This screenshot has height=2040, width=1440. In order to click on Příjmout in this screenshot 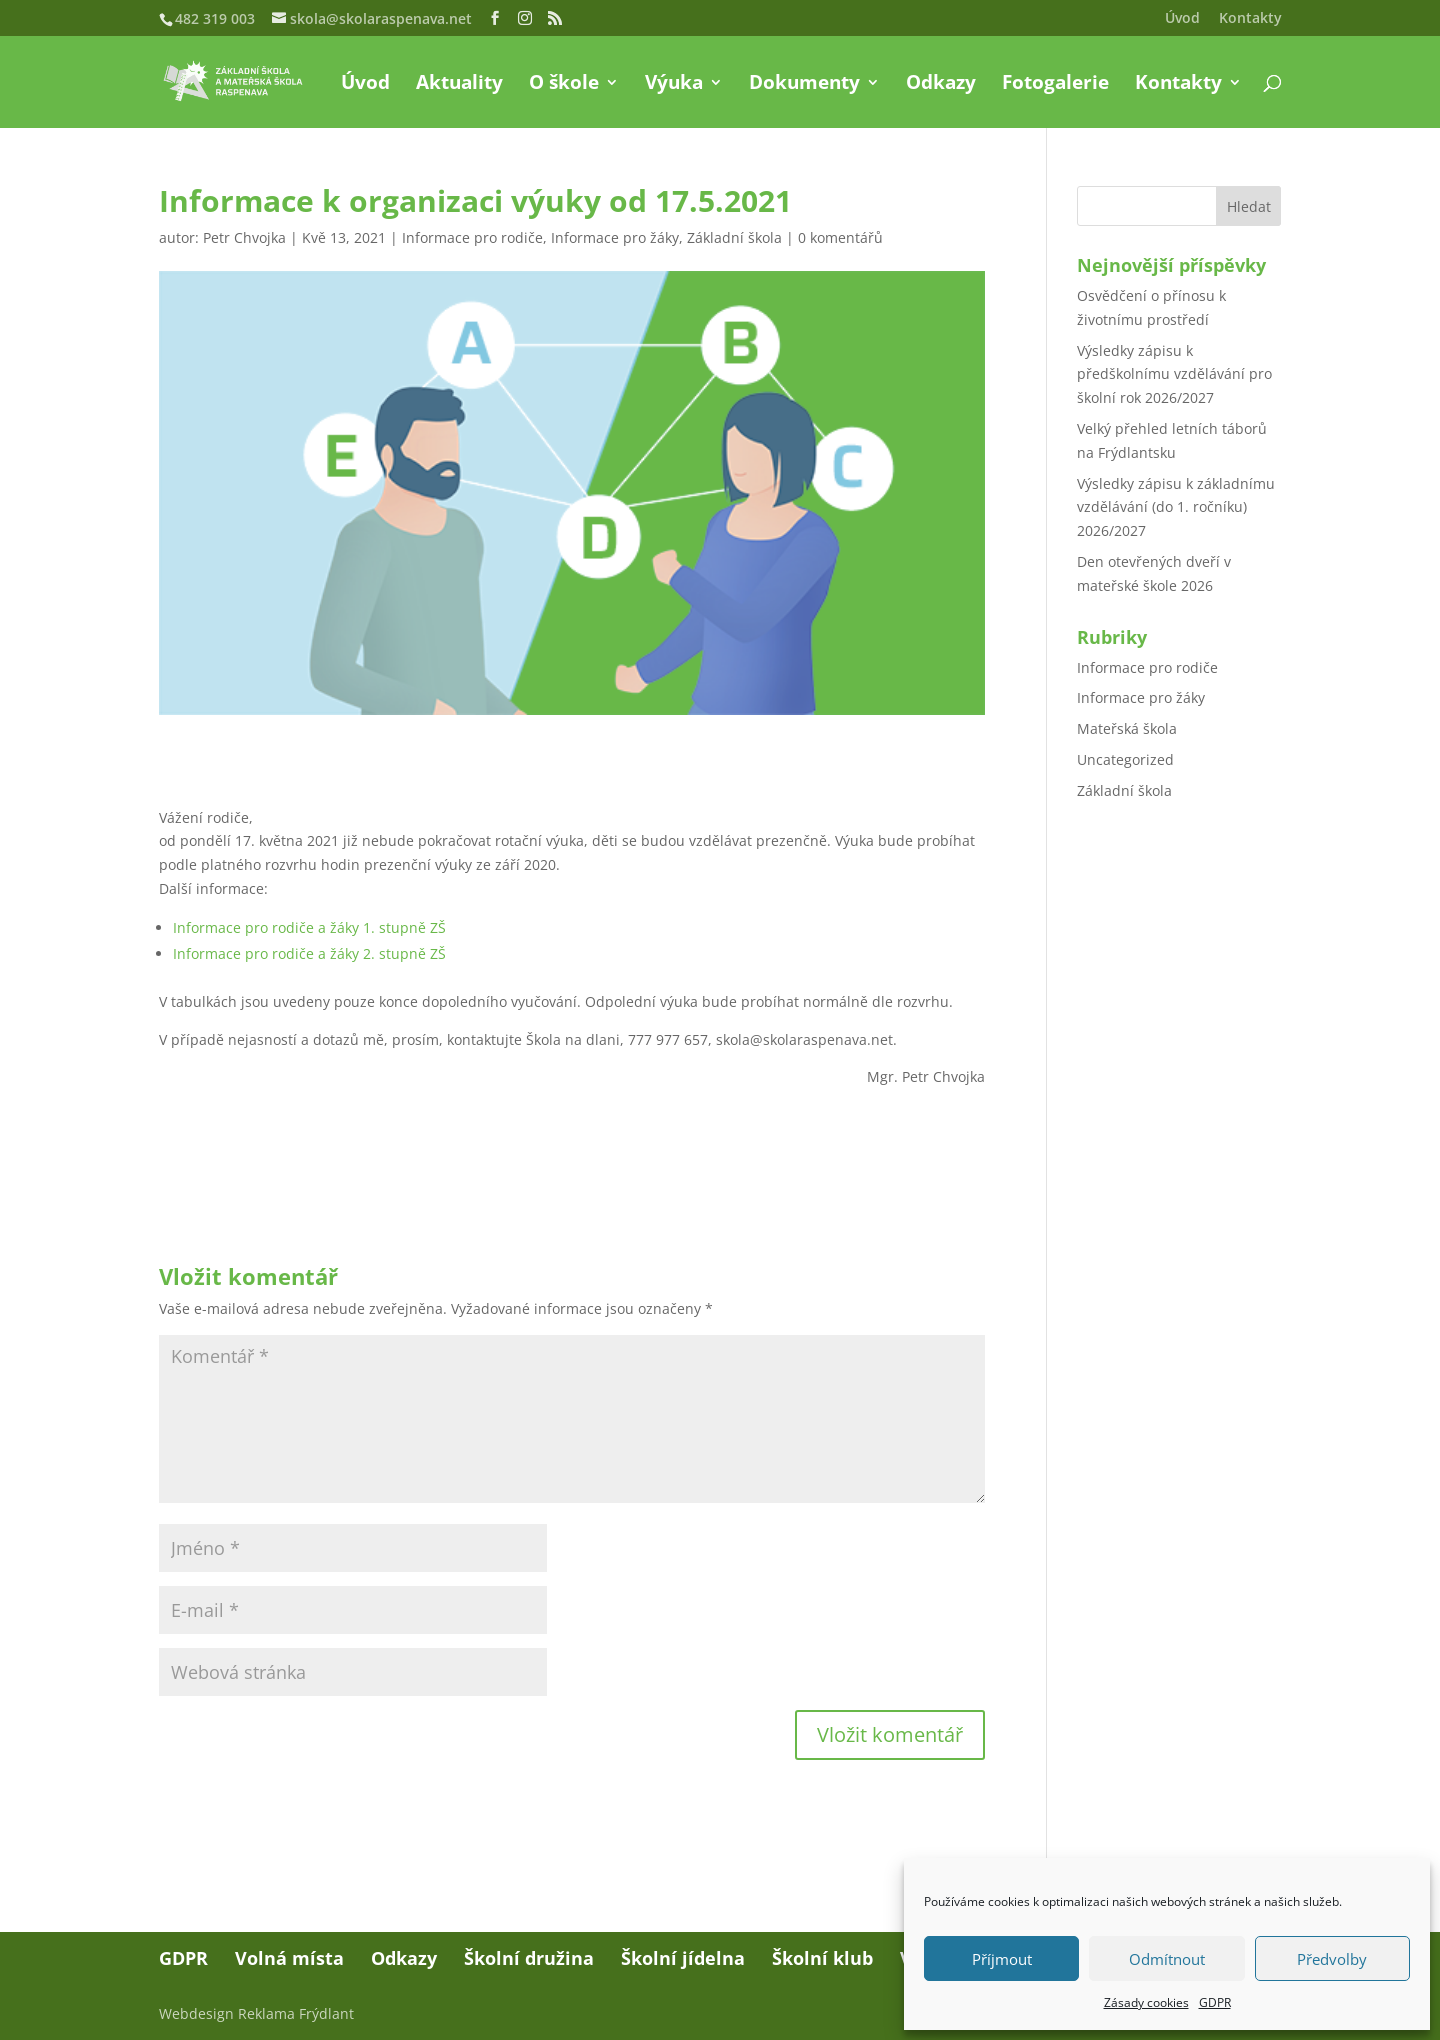, I will do `click(1002, 1959)`.